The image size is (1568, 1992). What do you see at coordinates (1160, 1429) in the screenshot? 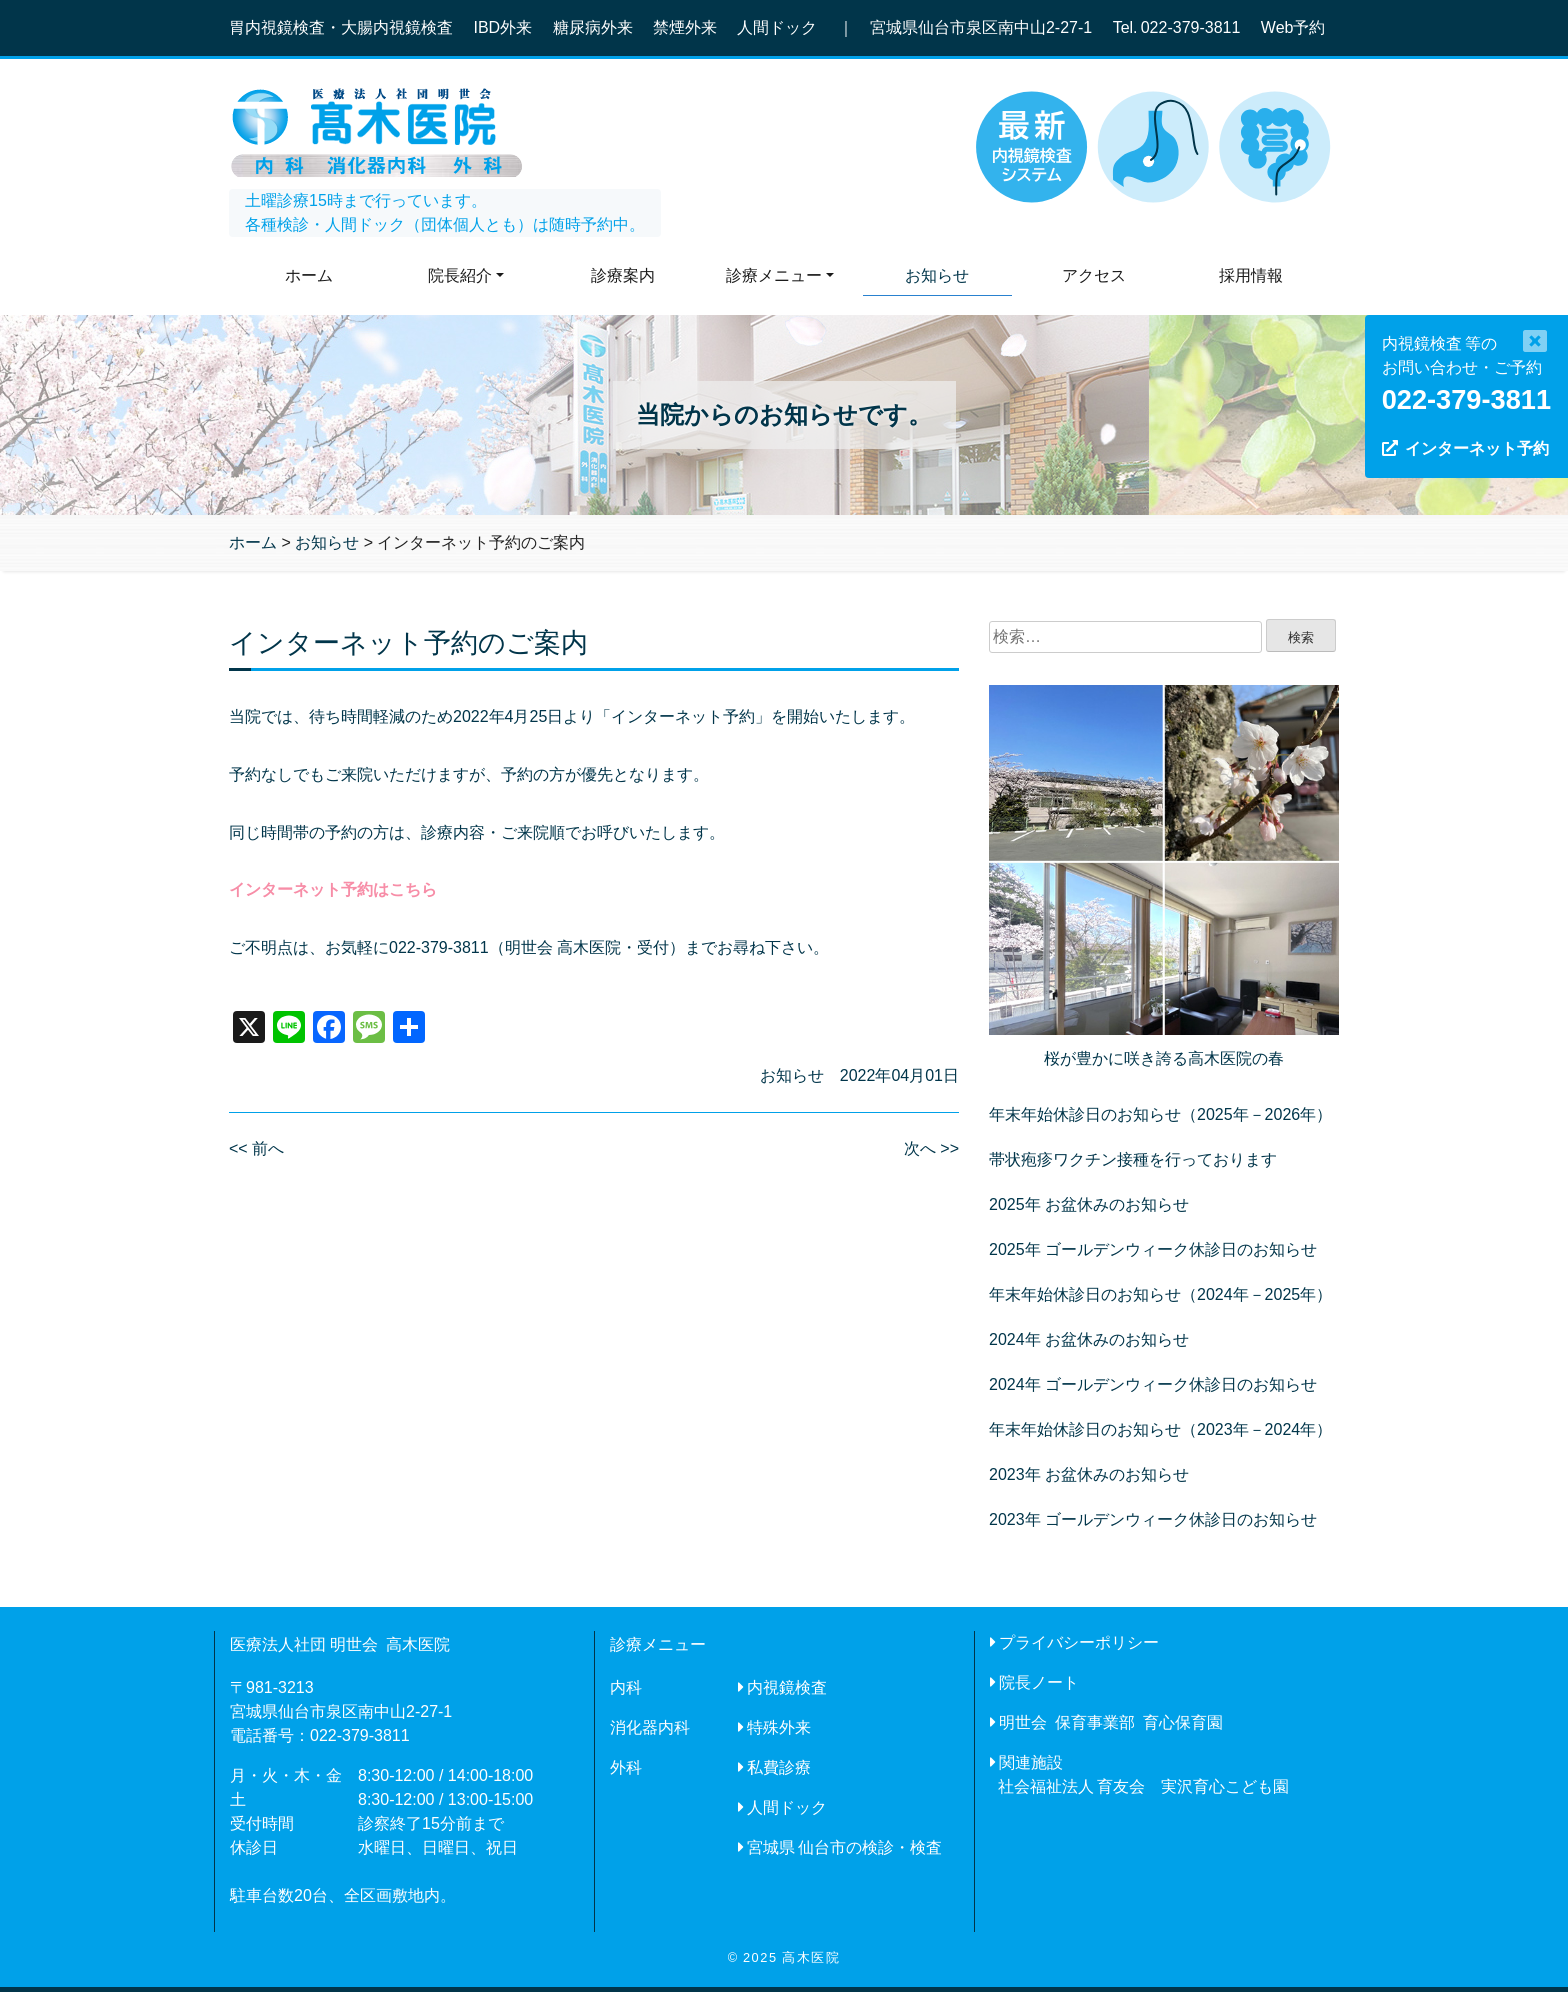
I see `年末年始休診日のお知らせ（2023年－2024年）` at bounding box center [1160, 1429].